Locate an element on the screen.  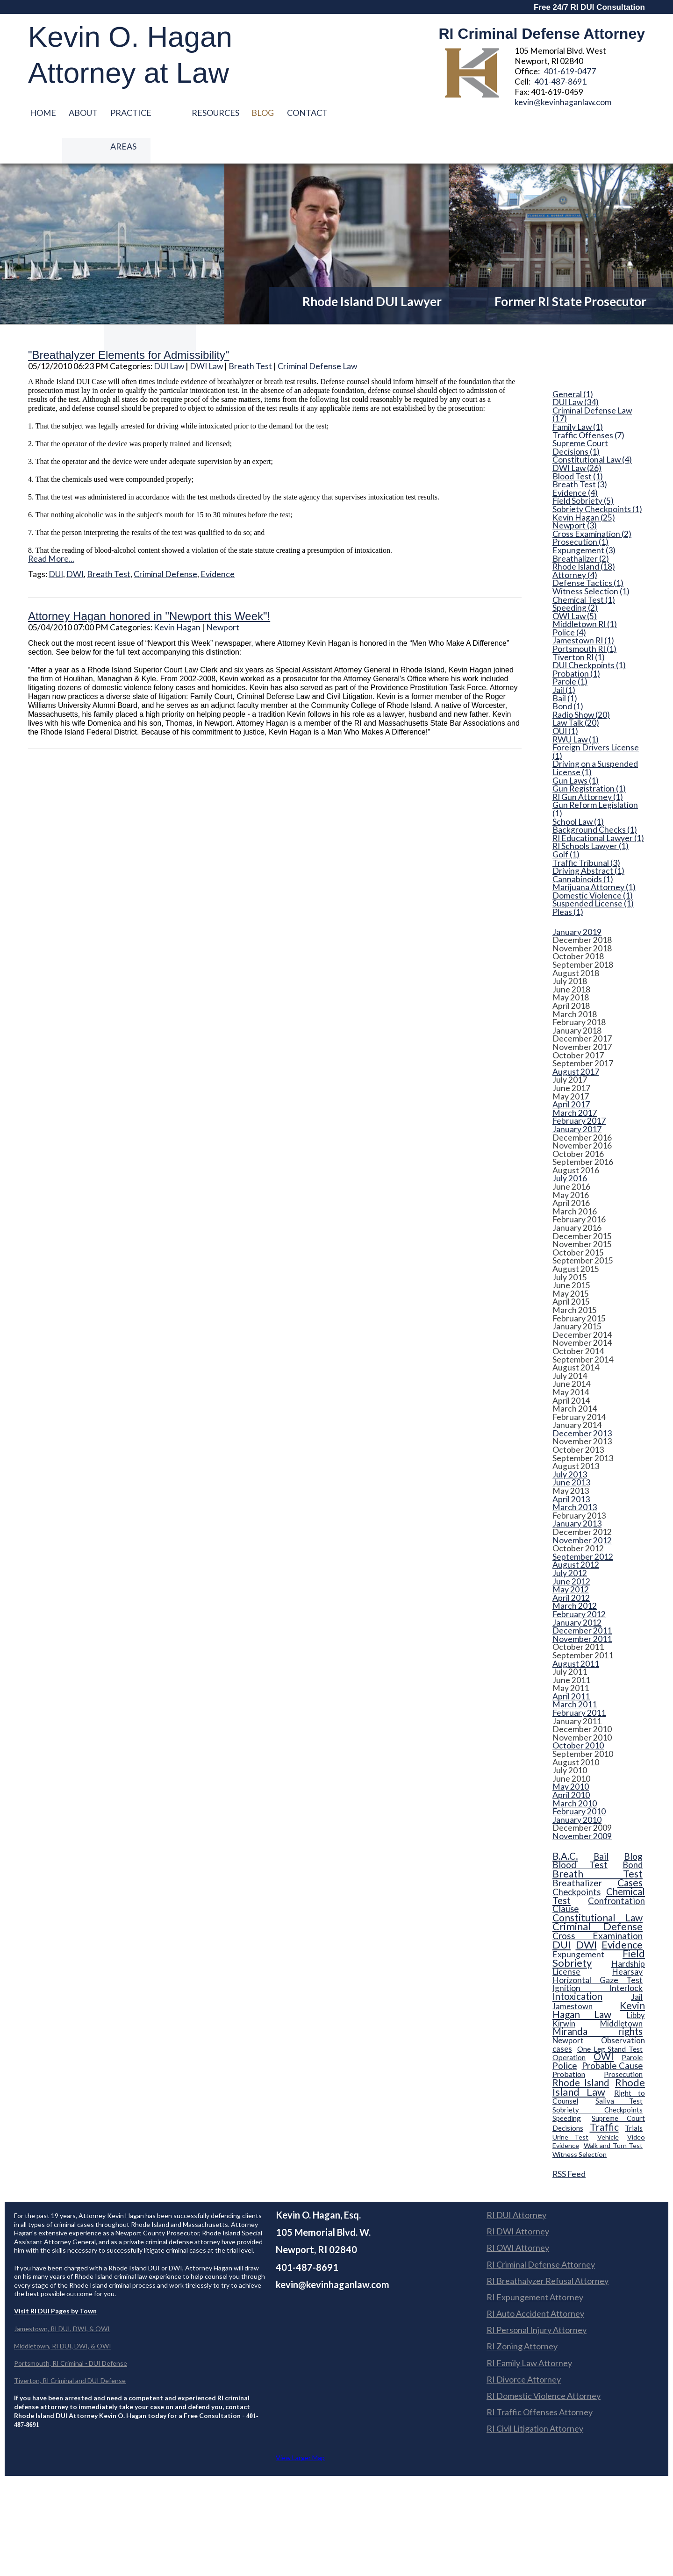
January 2012 is located at coordinates (576, 1590).